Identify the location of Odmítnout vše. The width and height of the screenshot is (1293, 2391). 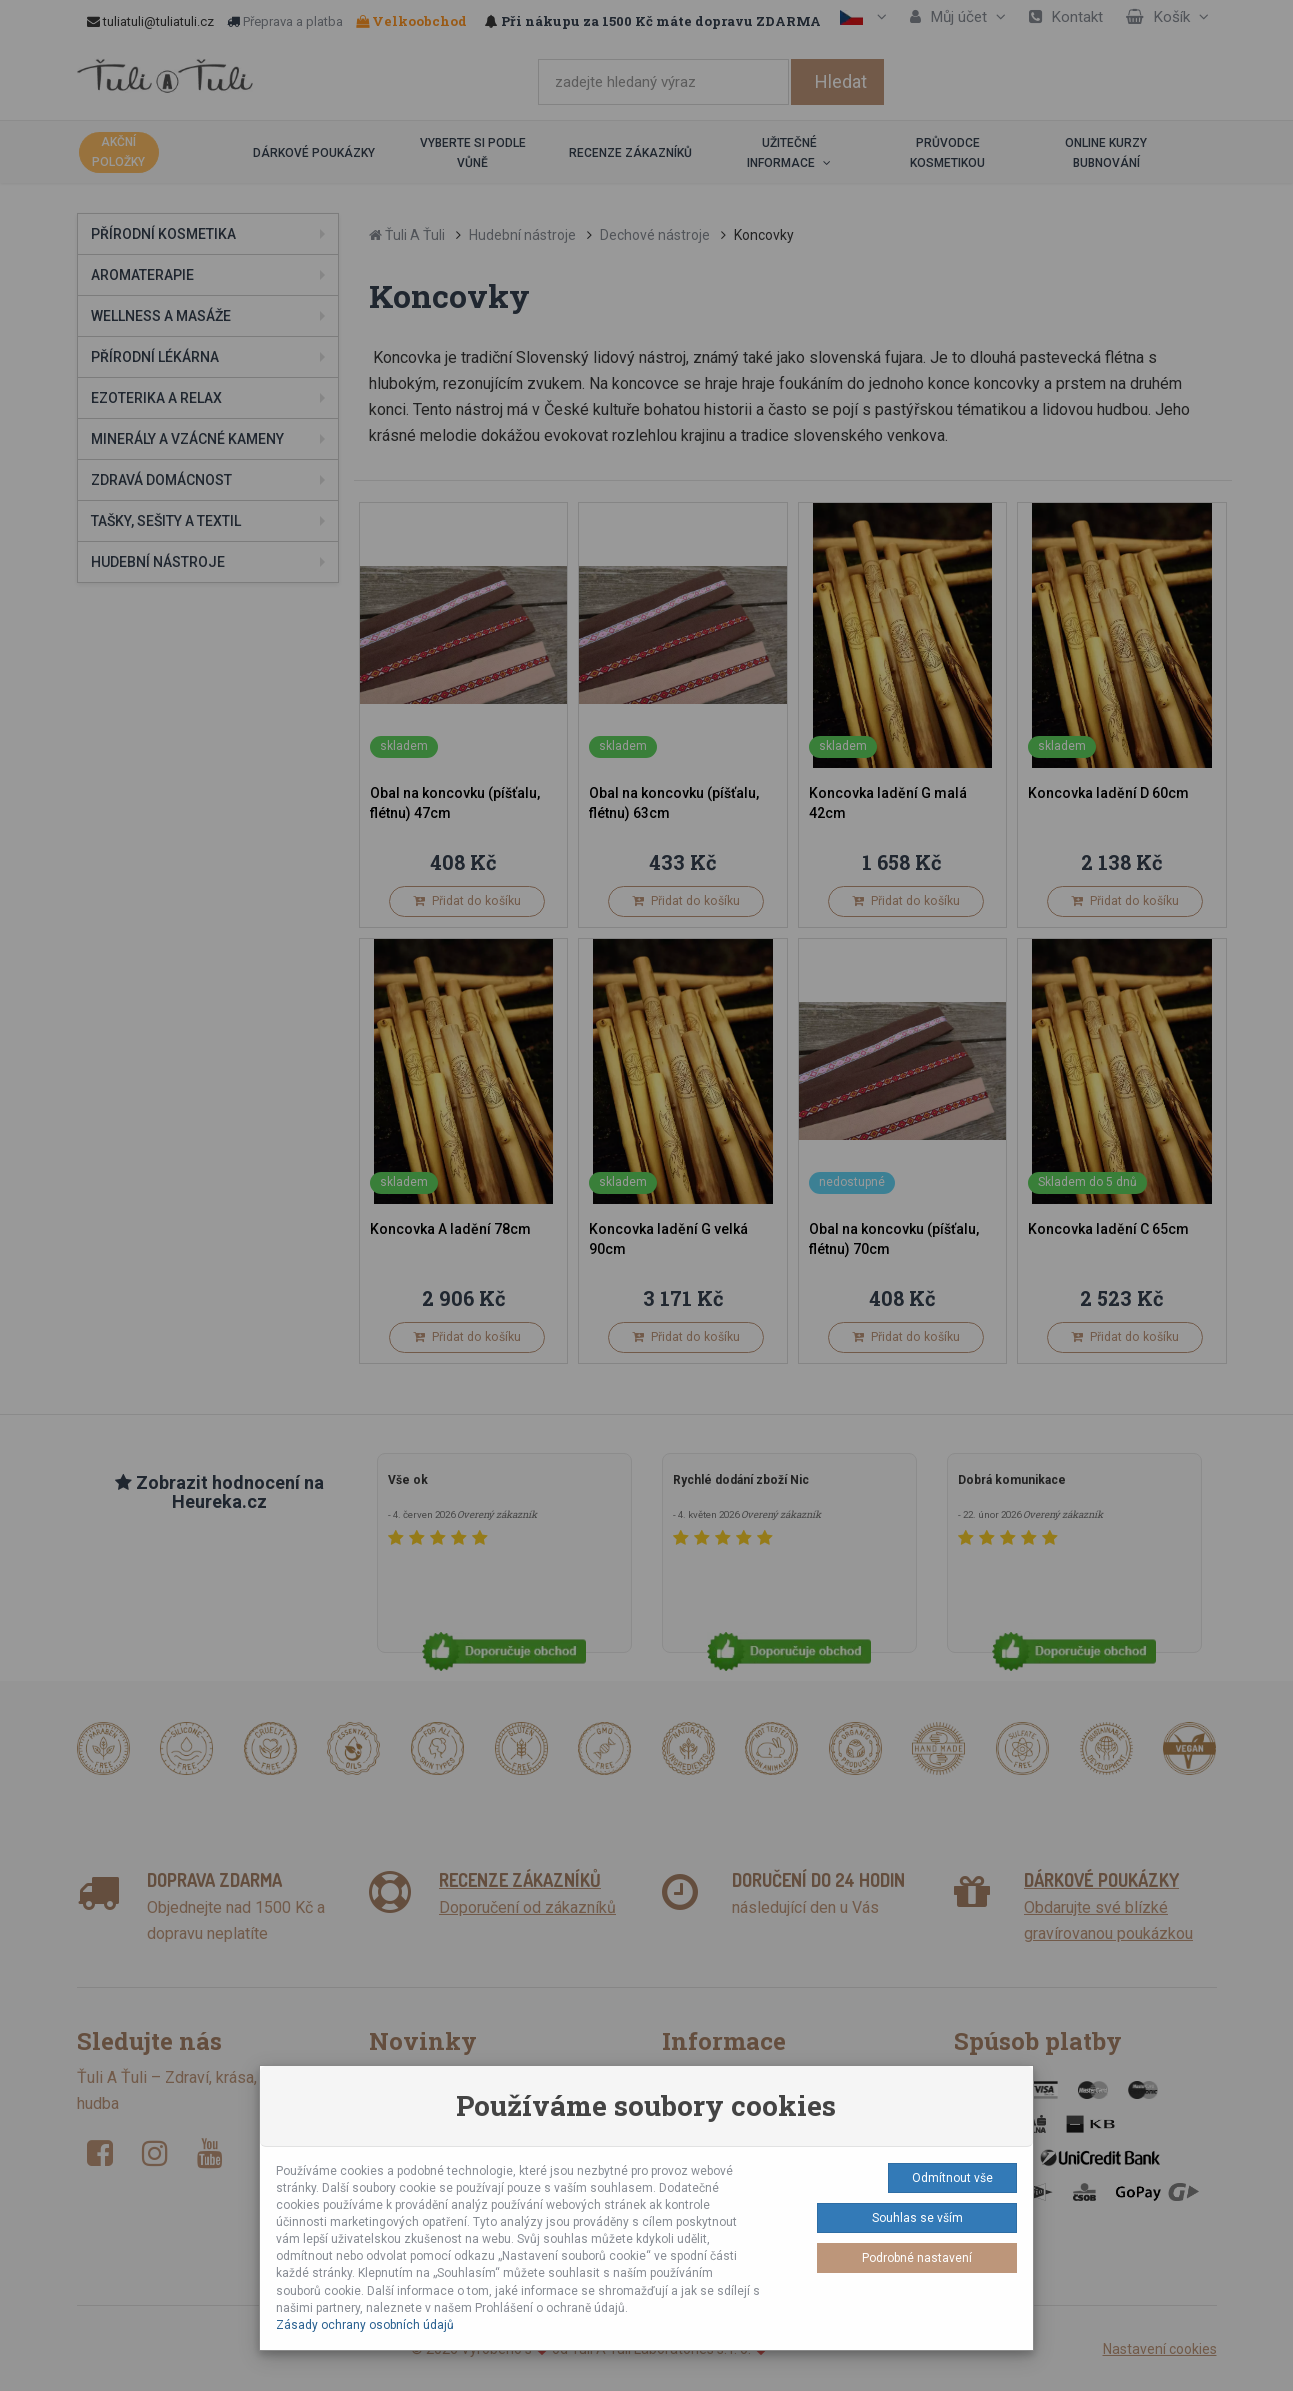
(952, 2178).